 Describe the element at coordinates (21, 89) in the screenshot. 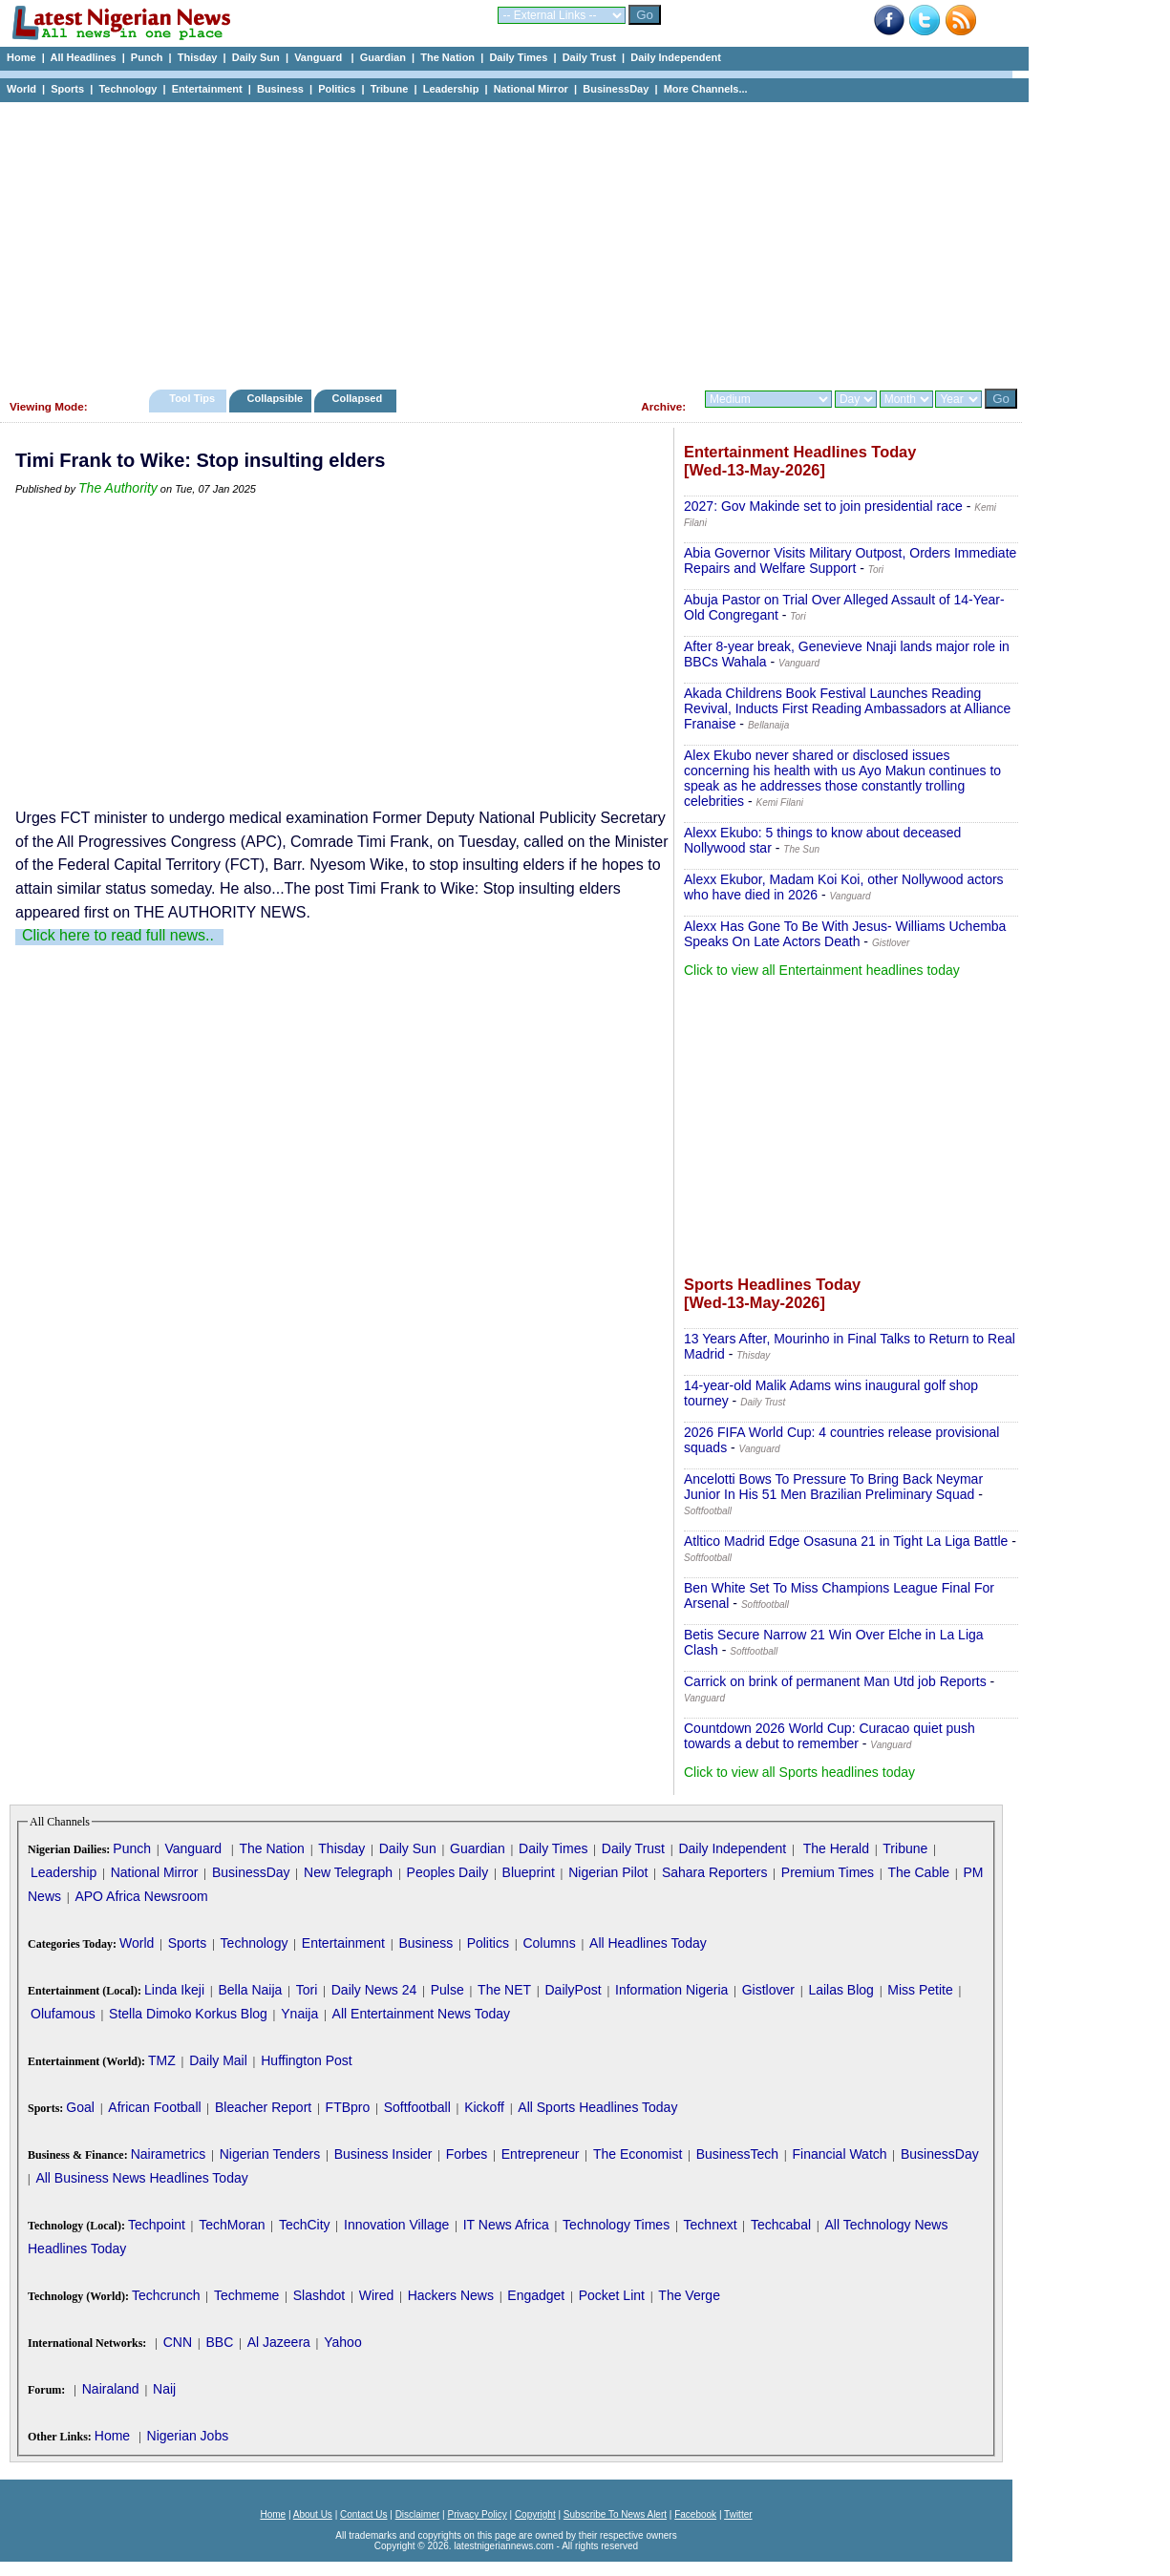

I see `World` at that location.